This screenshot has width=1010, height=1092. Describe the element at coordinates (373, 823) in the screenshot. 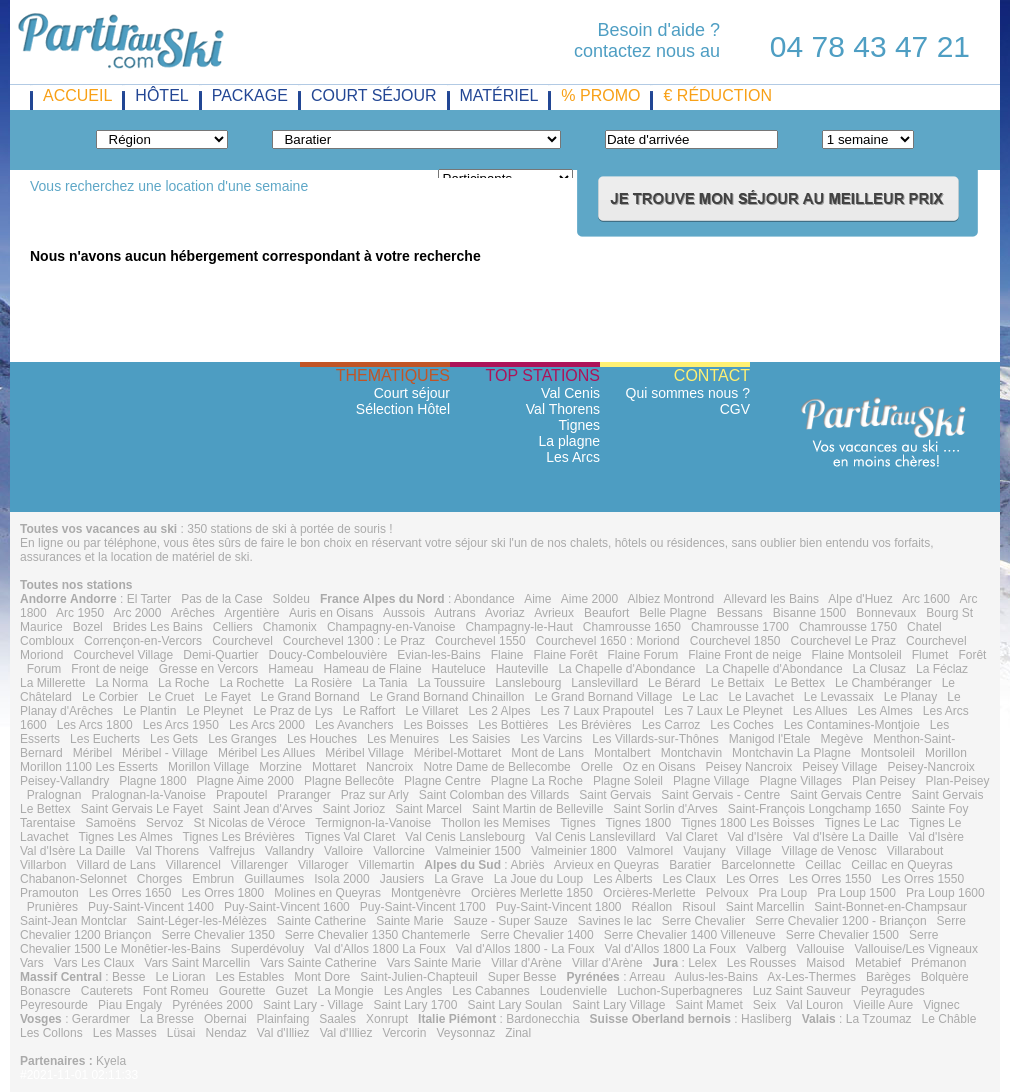

I see `Termignon-la-Vanoise` at that location.